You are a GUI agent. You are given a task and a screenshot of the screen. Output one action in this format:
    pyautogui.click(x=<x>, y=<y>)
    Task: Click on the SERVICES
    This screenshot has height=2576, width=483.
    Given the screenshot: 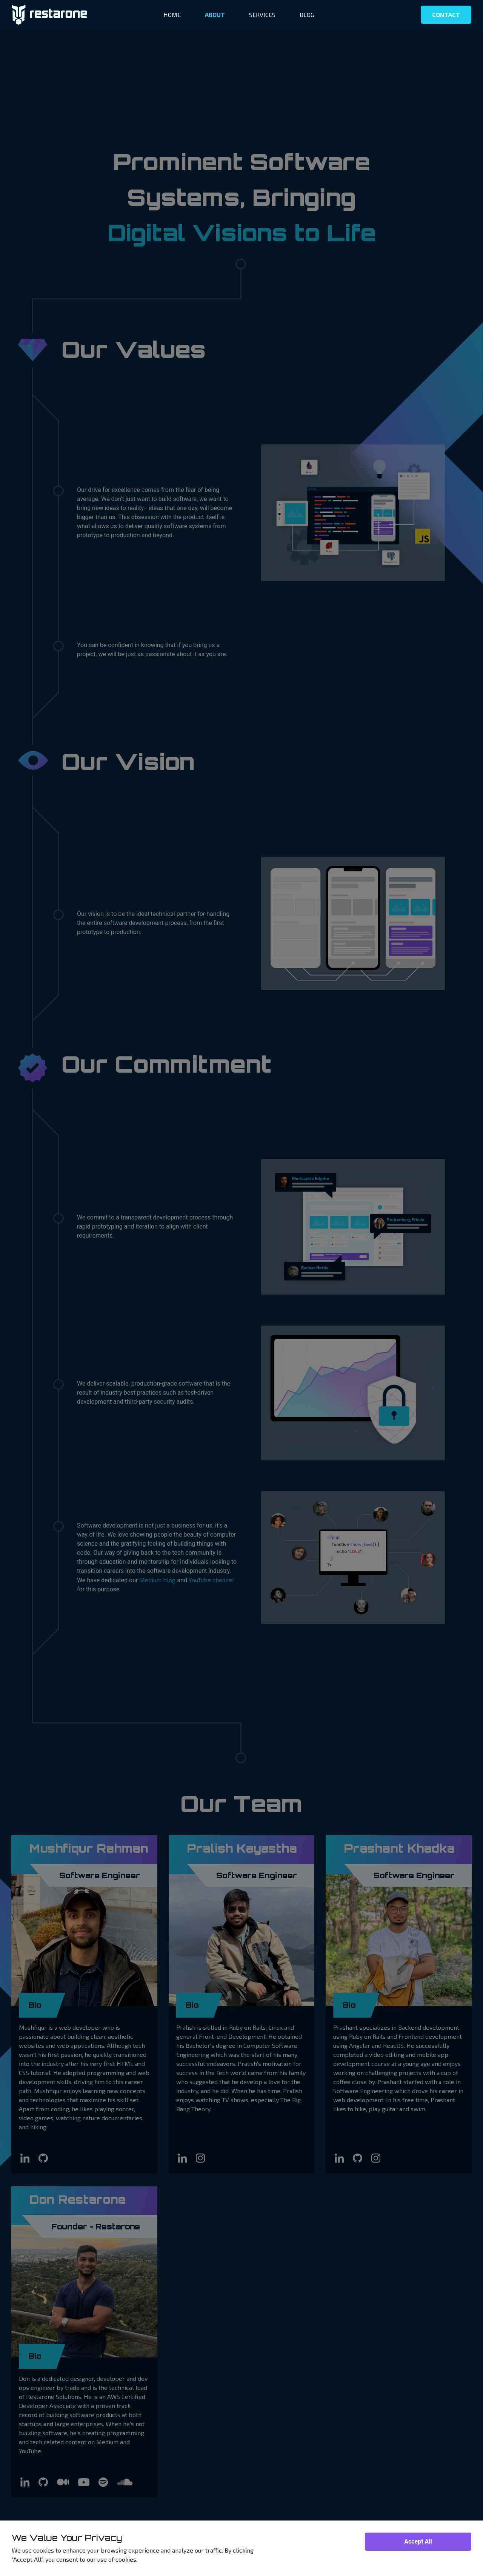 What is the action you would take?
    pyautogui.click(x=262, y=14)
    